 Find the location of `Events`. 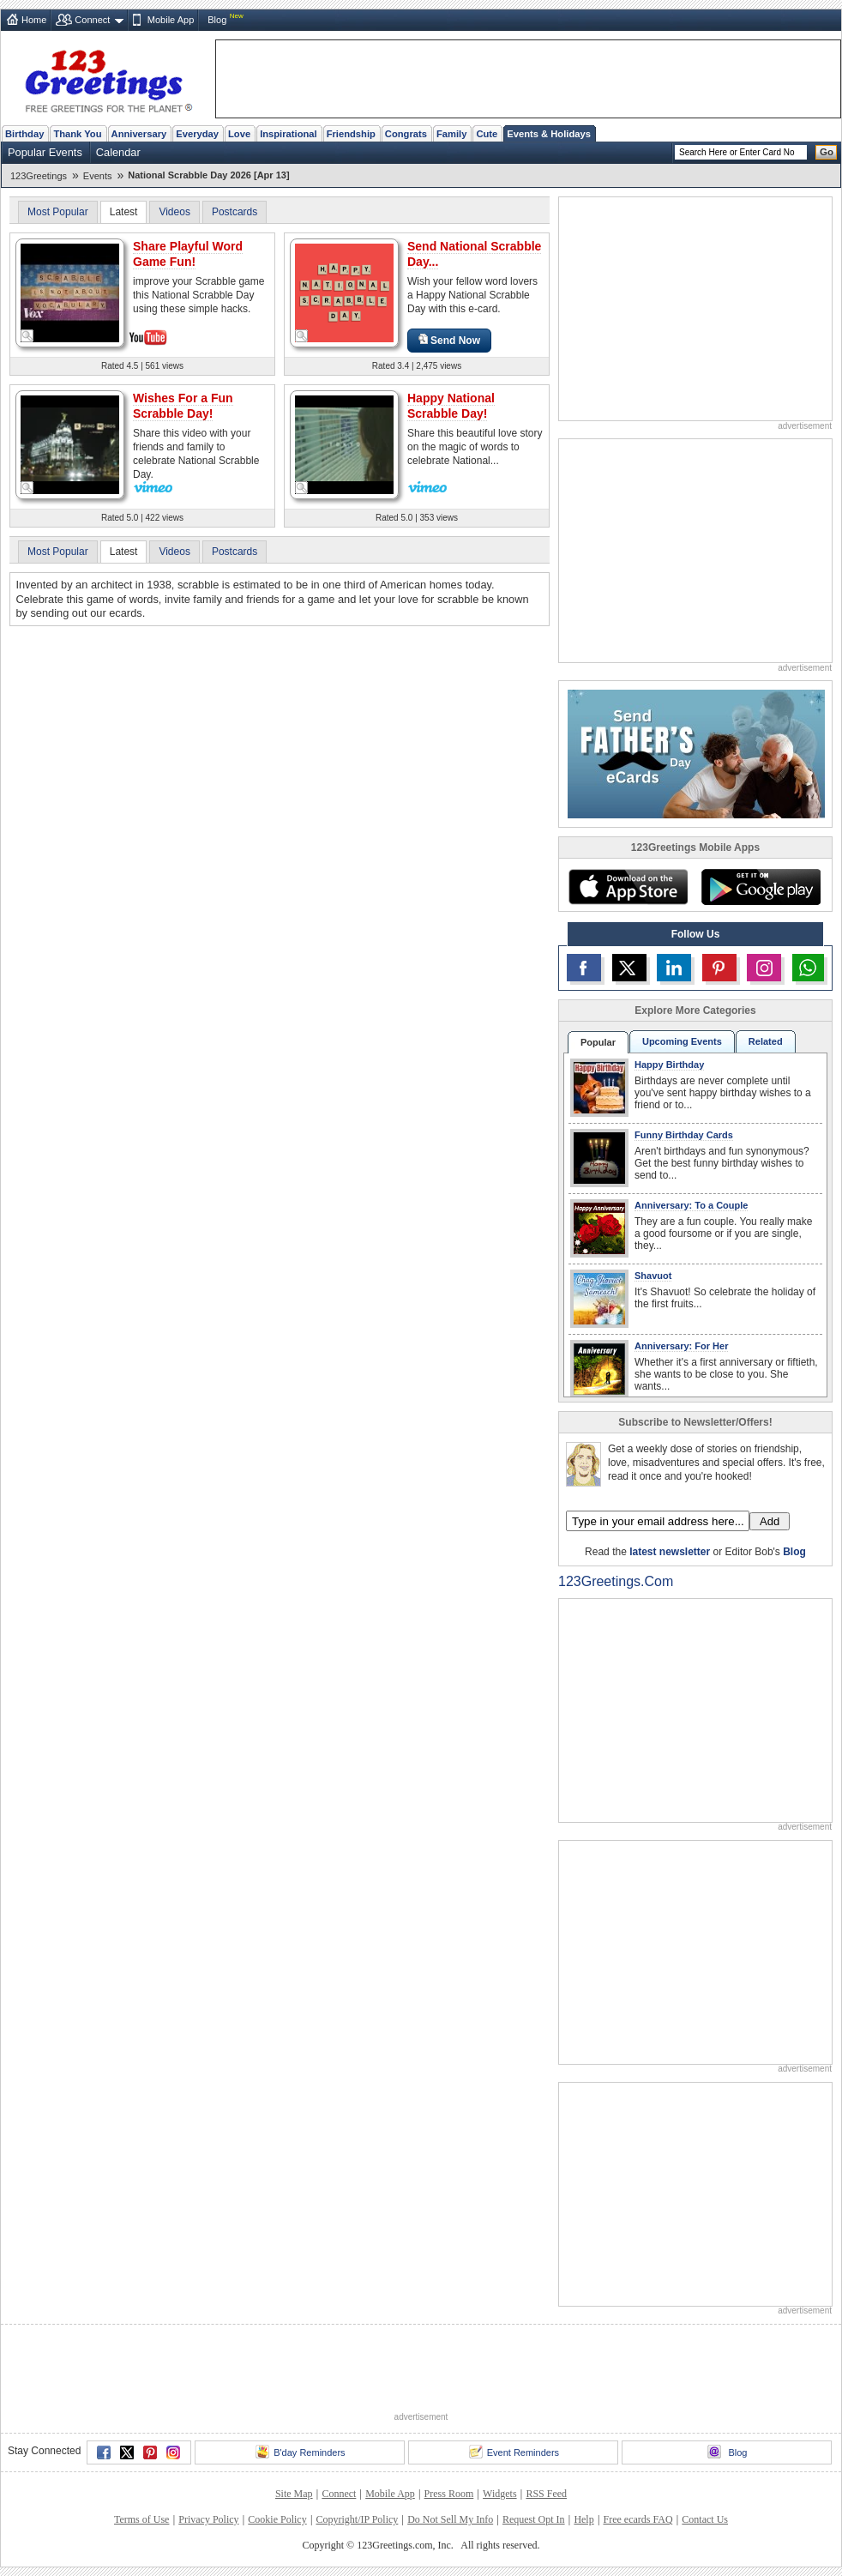

Events is located at coordinates (97, 176).